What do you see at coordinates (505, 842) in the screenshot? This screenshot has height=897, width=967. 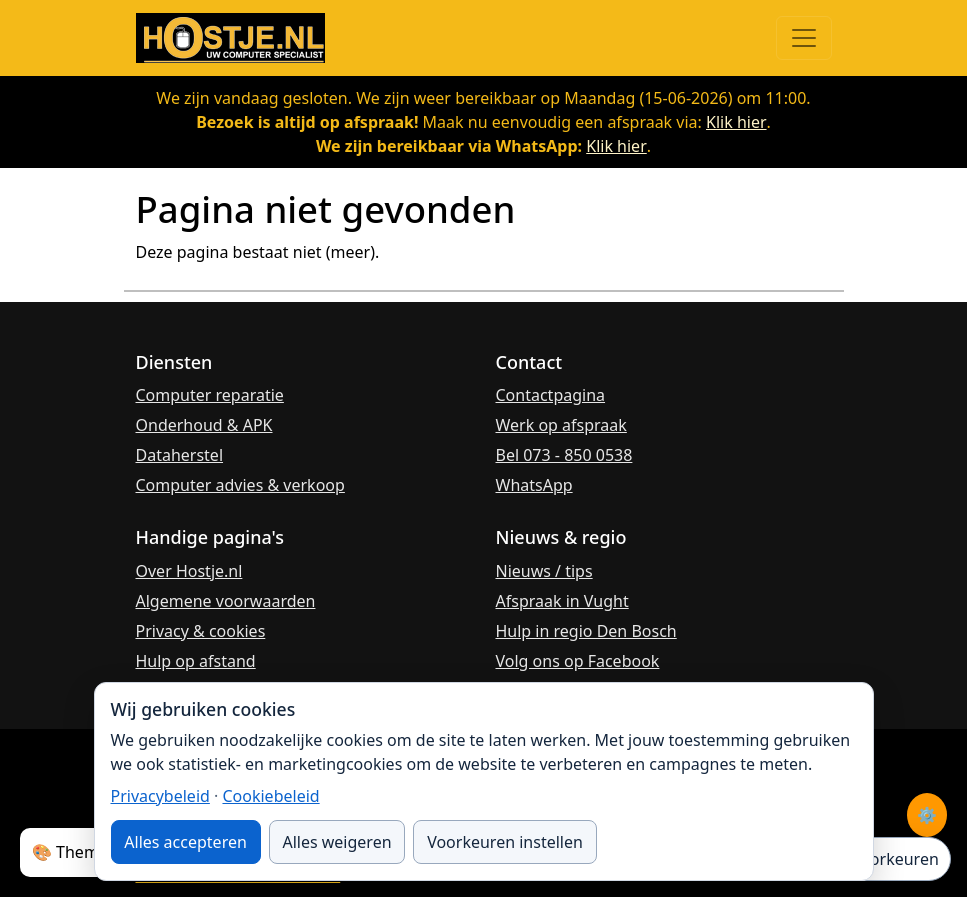 I see `Voorkeuren instellen` at bounding box center [505, 842].